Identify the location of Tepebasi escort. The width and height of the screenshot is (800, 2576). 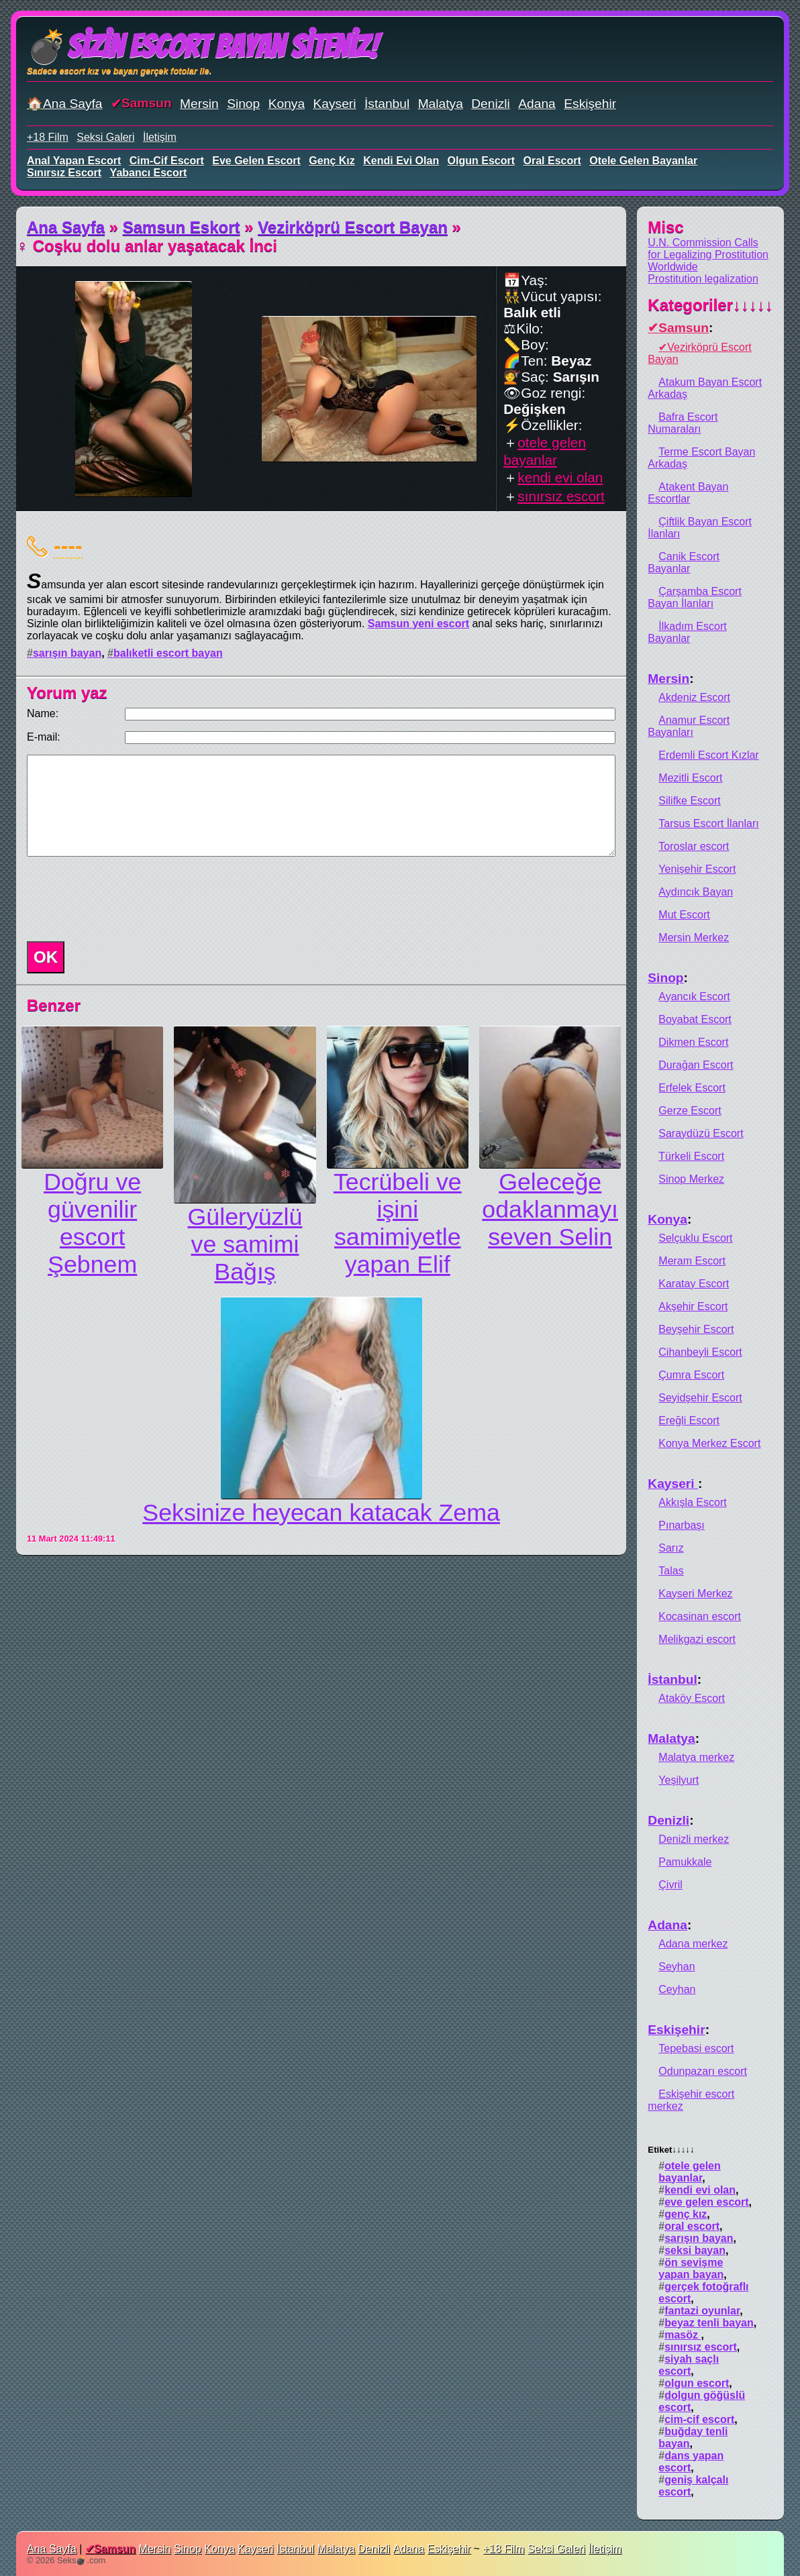
(696, 2048).